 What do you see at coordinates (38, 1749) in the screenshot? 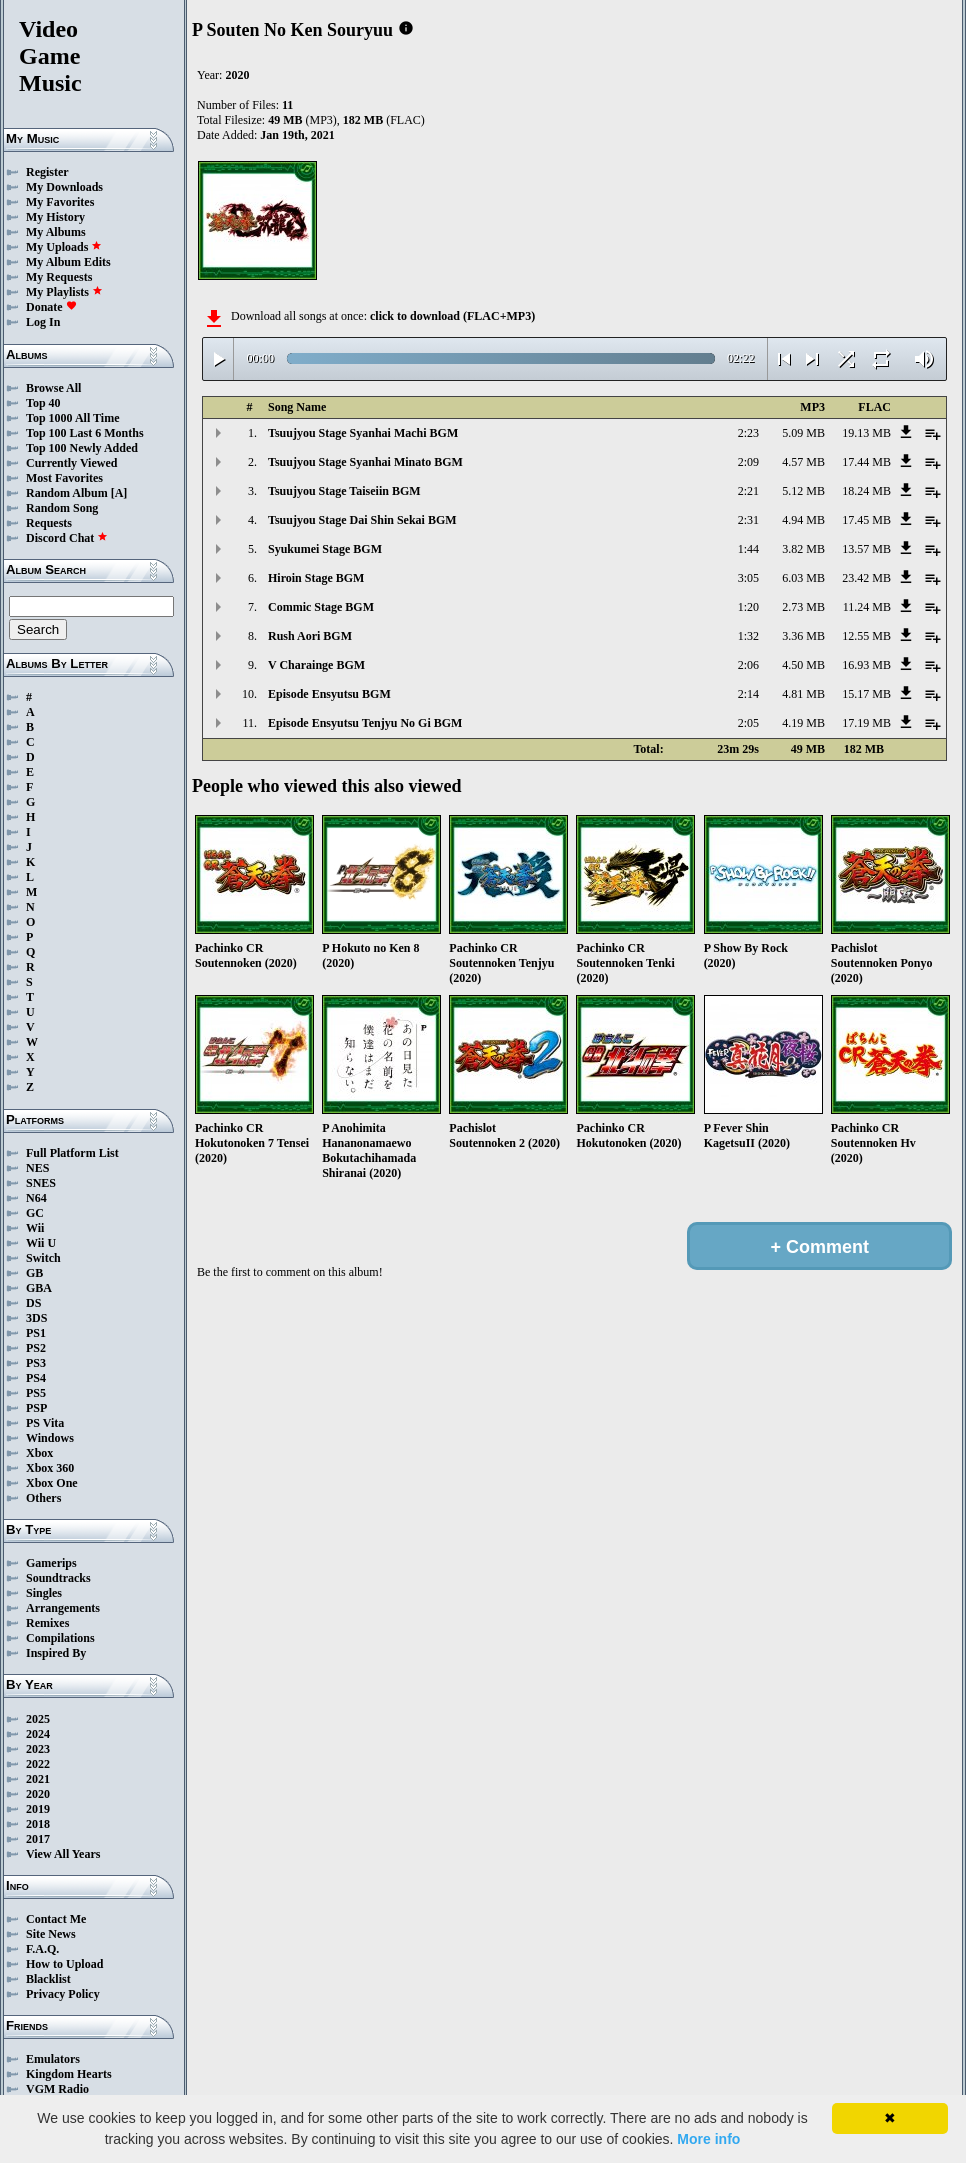
I see `2023` at bounding box center [38, 1749].